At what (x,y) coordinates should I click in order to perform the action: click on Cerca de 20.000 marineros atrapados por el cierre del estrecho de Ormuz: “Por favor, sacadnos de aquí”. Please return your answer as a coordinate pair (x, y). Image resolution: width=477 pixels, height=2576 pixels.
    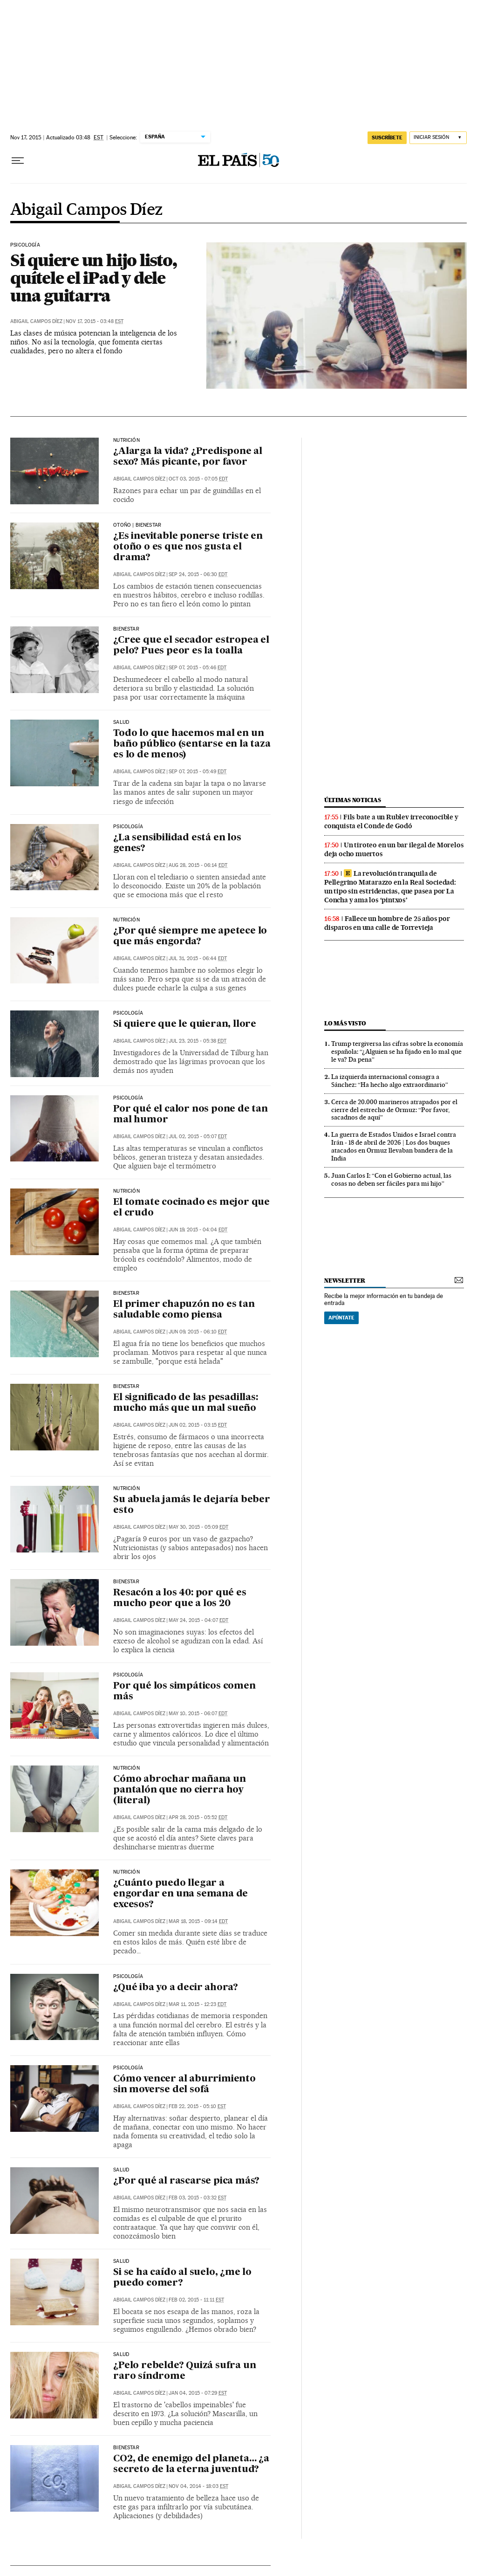
    Looking at the image, I should click on (394, 1109).